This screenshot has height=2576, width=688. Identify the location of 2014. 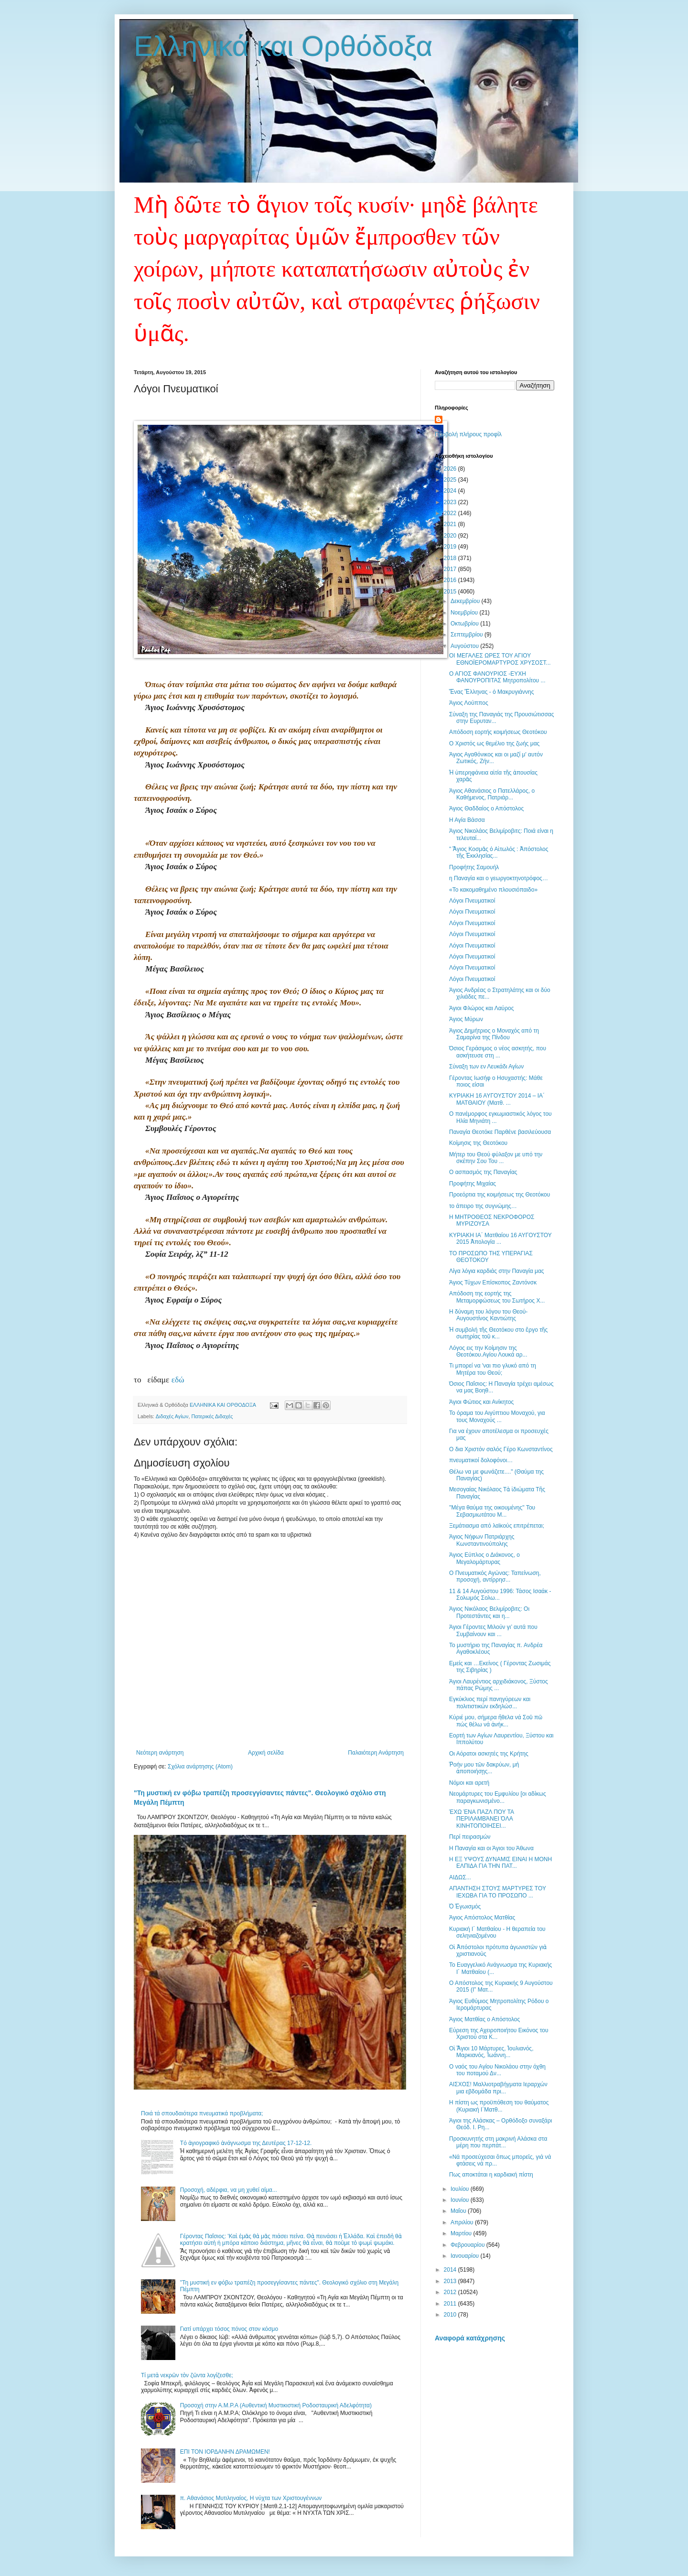
(451, 2269).